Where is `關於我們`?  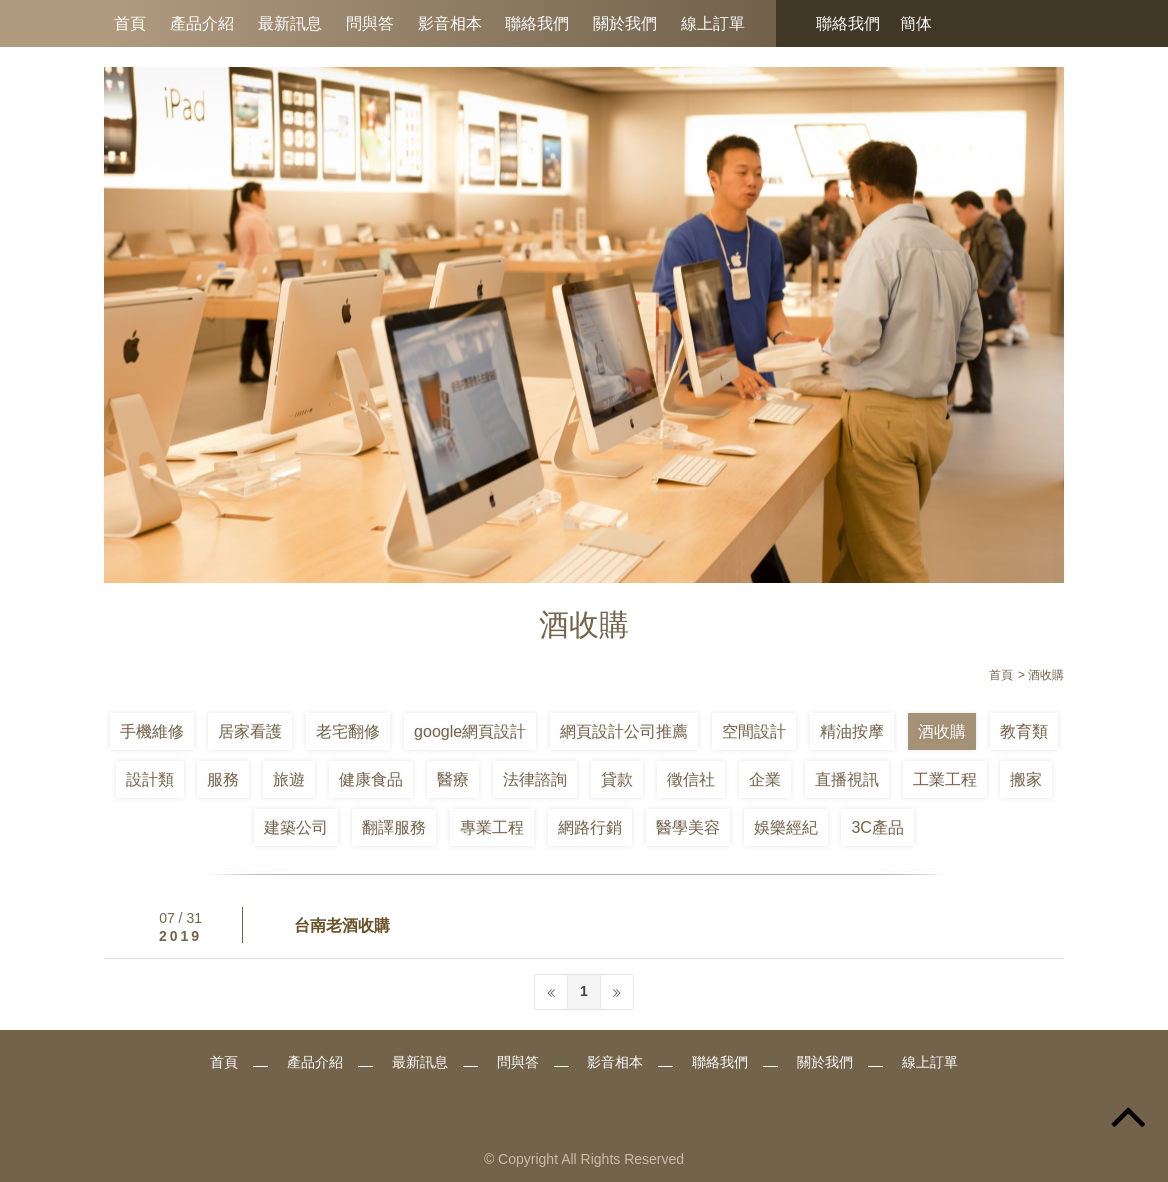 關於我們 is located at coordinates (625, 23).